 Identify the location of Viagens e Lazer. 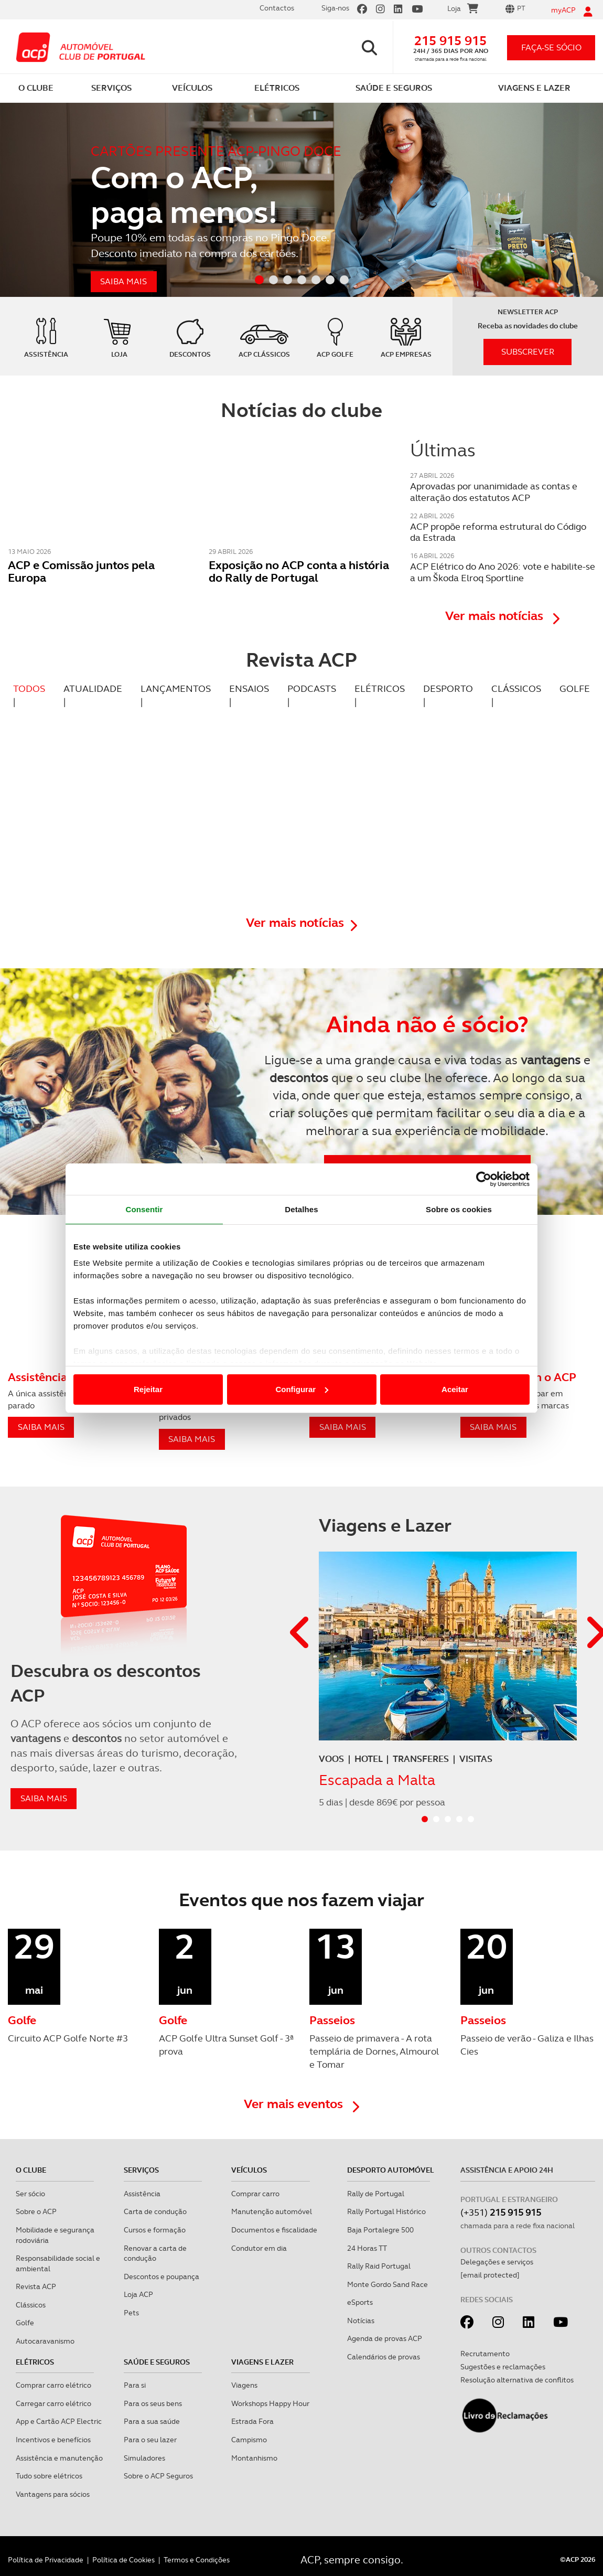
(262, 2362).